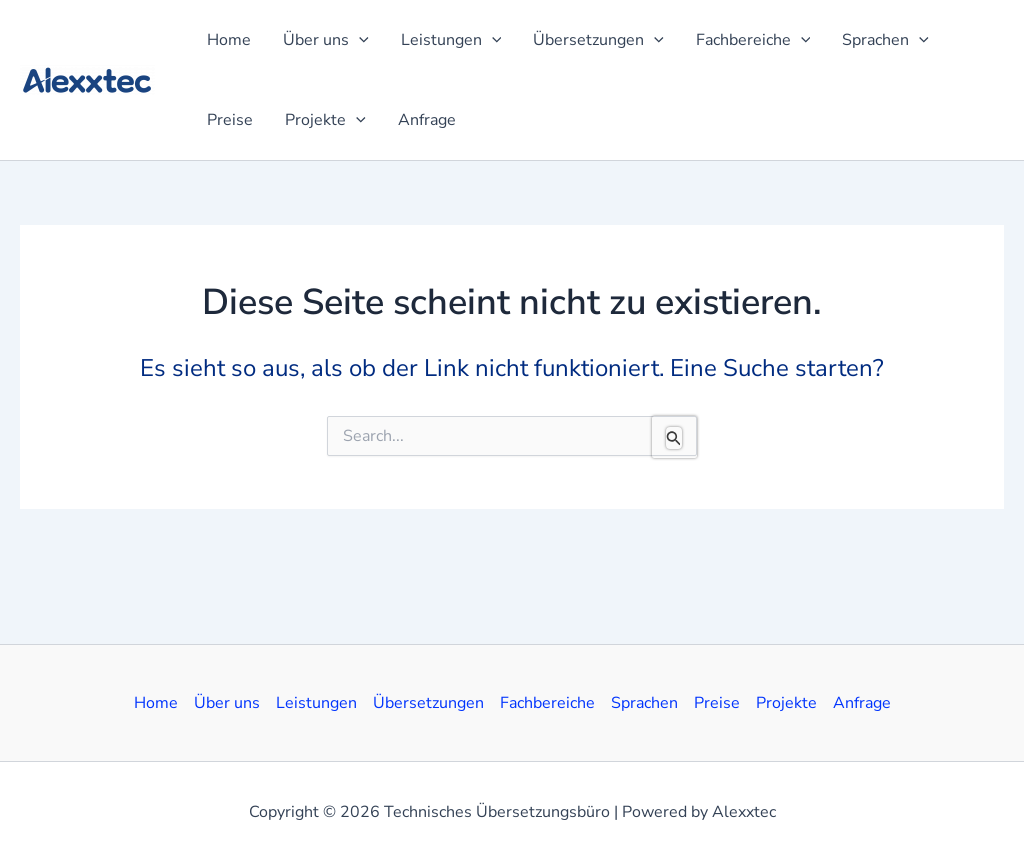  I want to click on Preise, so click(717, 703).